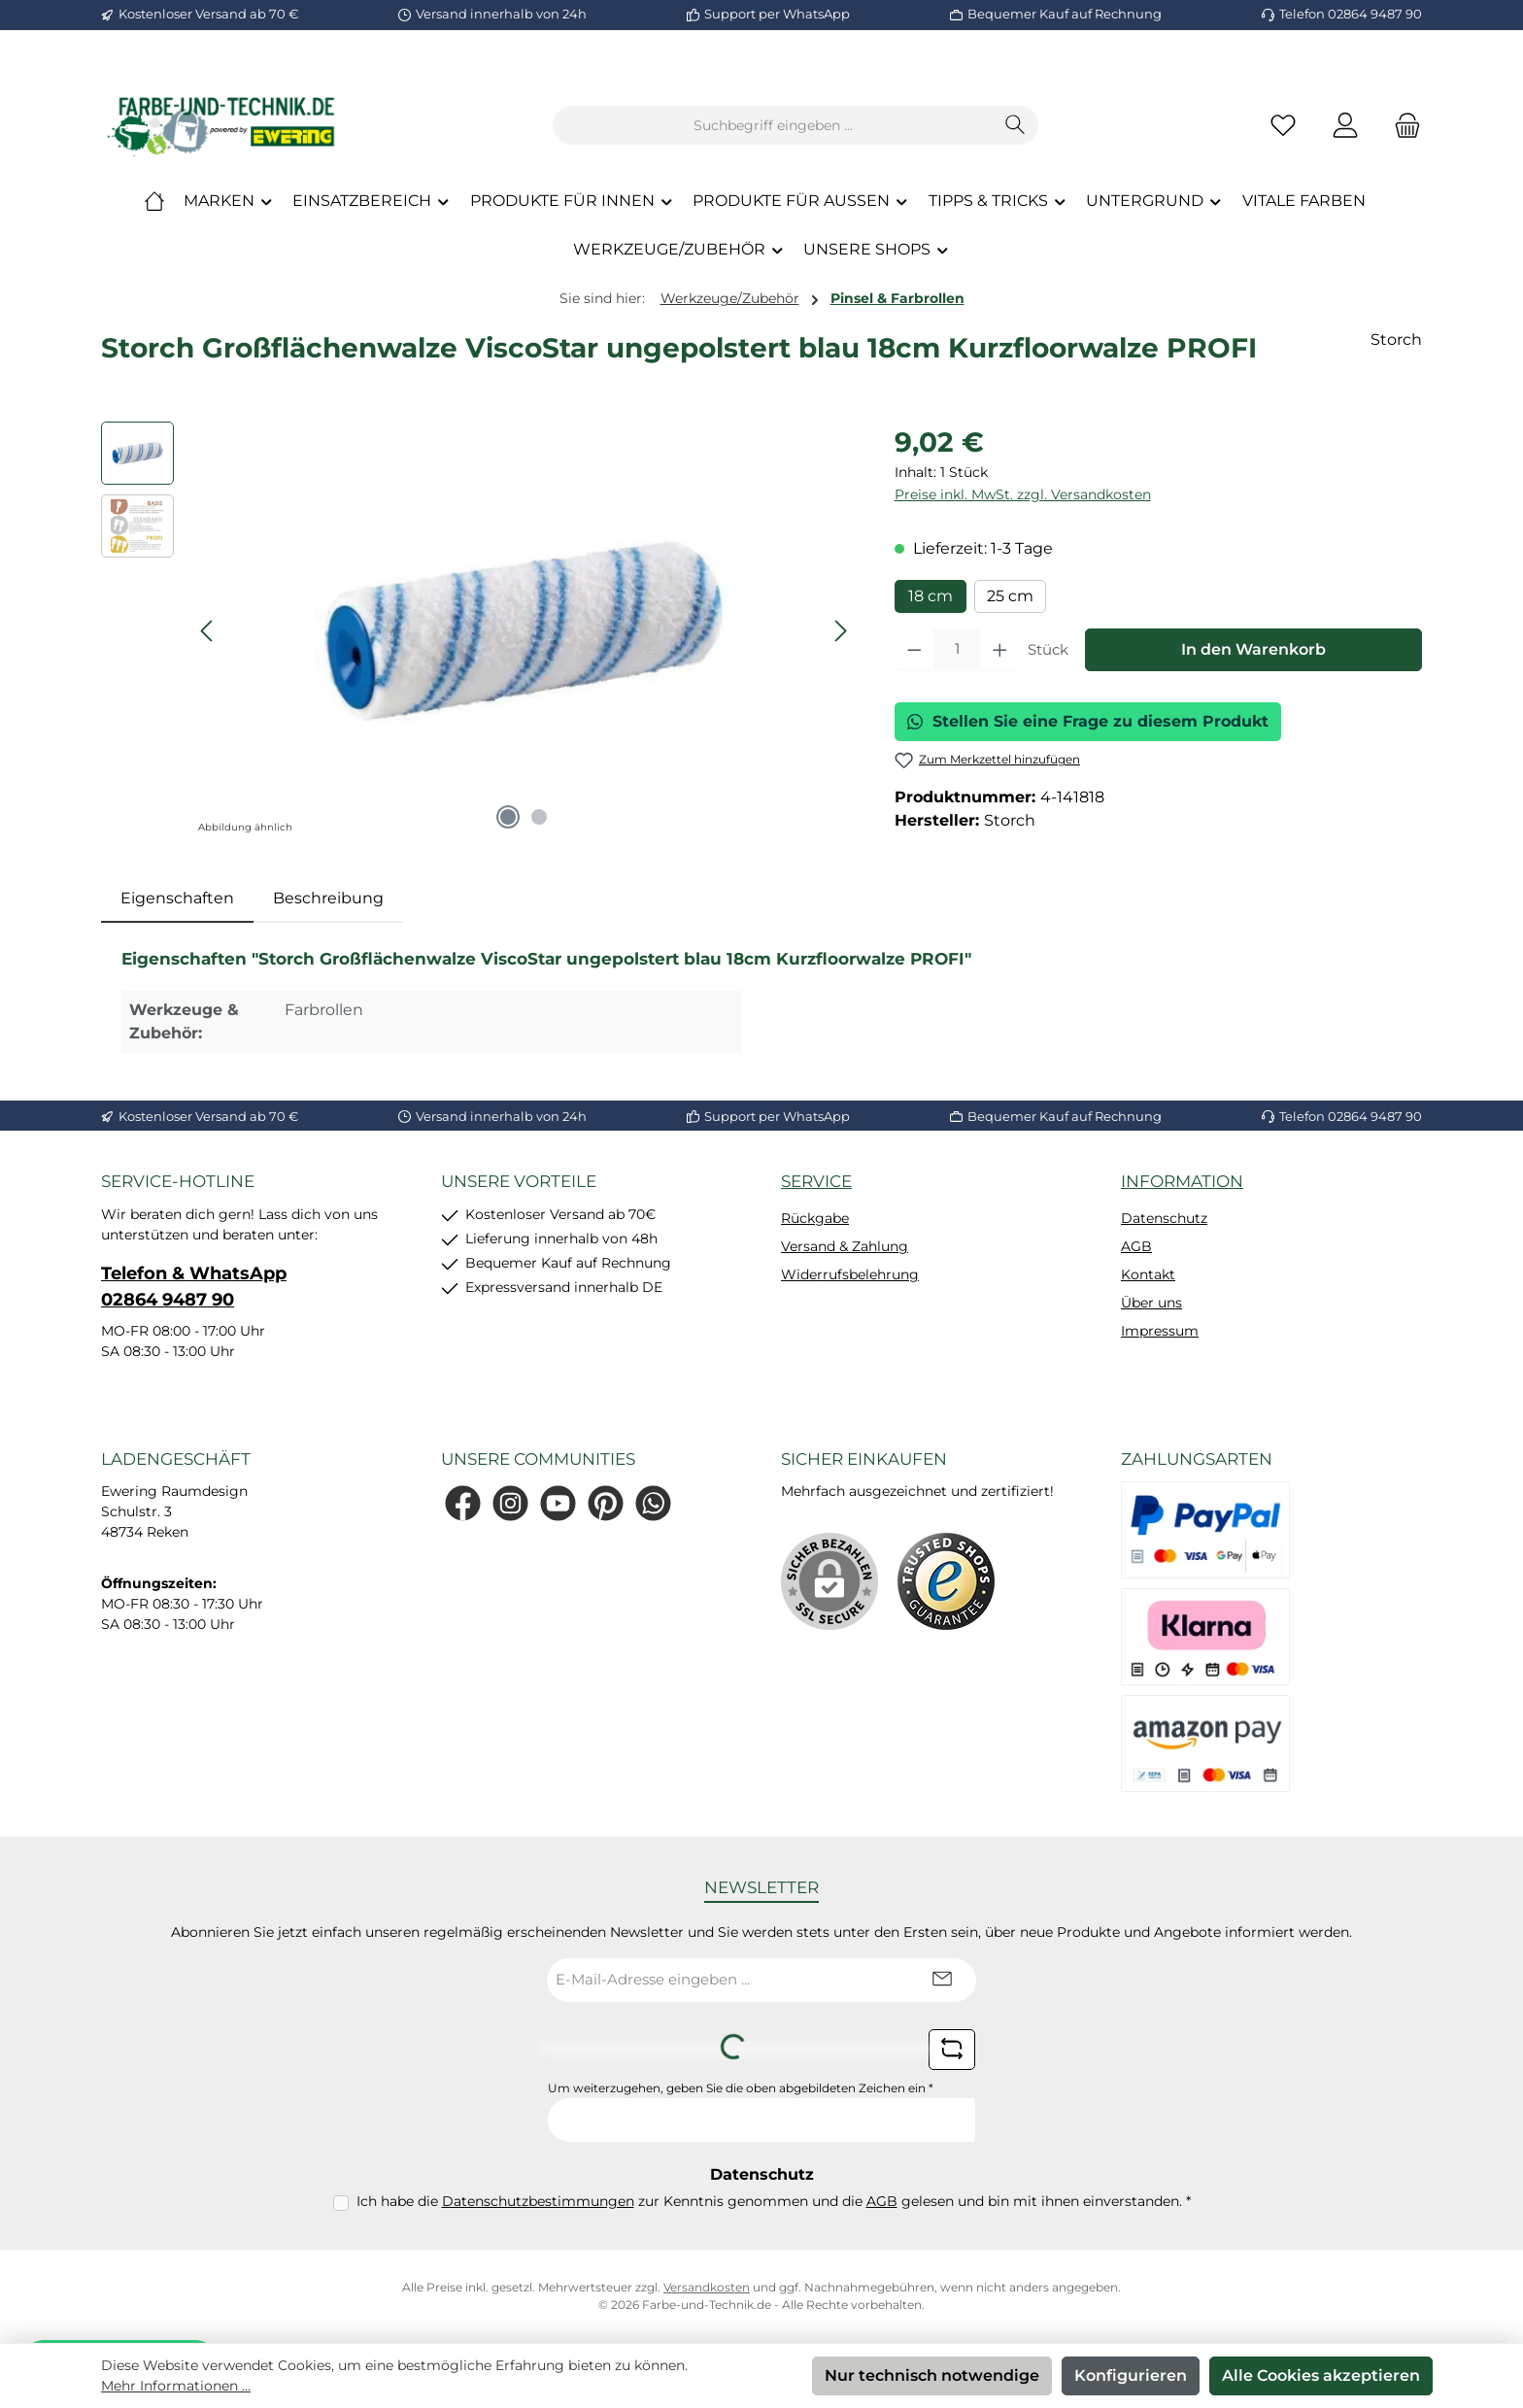  Describe the element at coordinates (510, 1503) in the screenshot. I see `[Schau auf Instagram vorbei]` at that location.